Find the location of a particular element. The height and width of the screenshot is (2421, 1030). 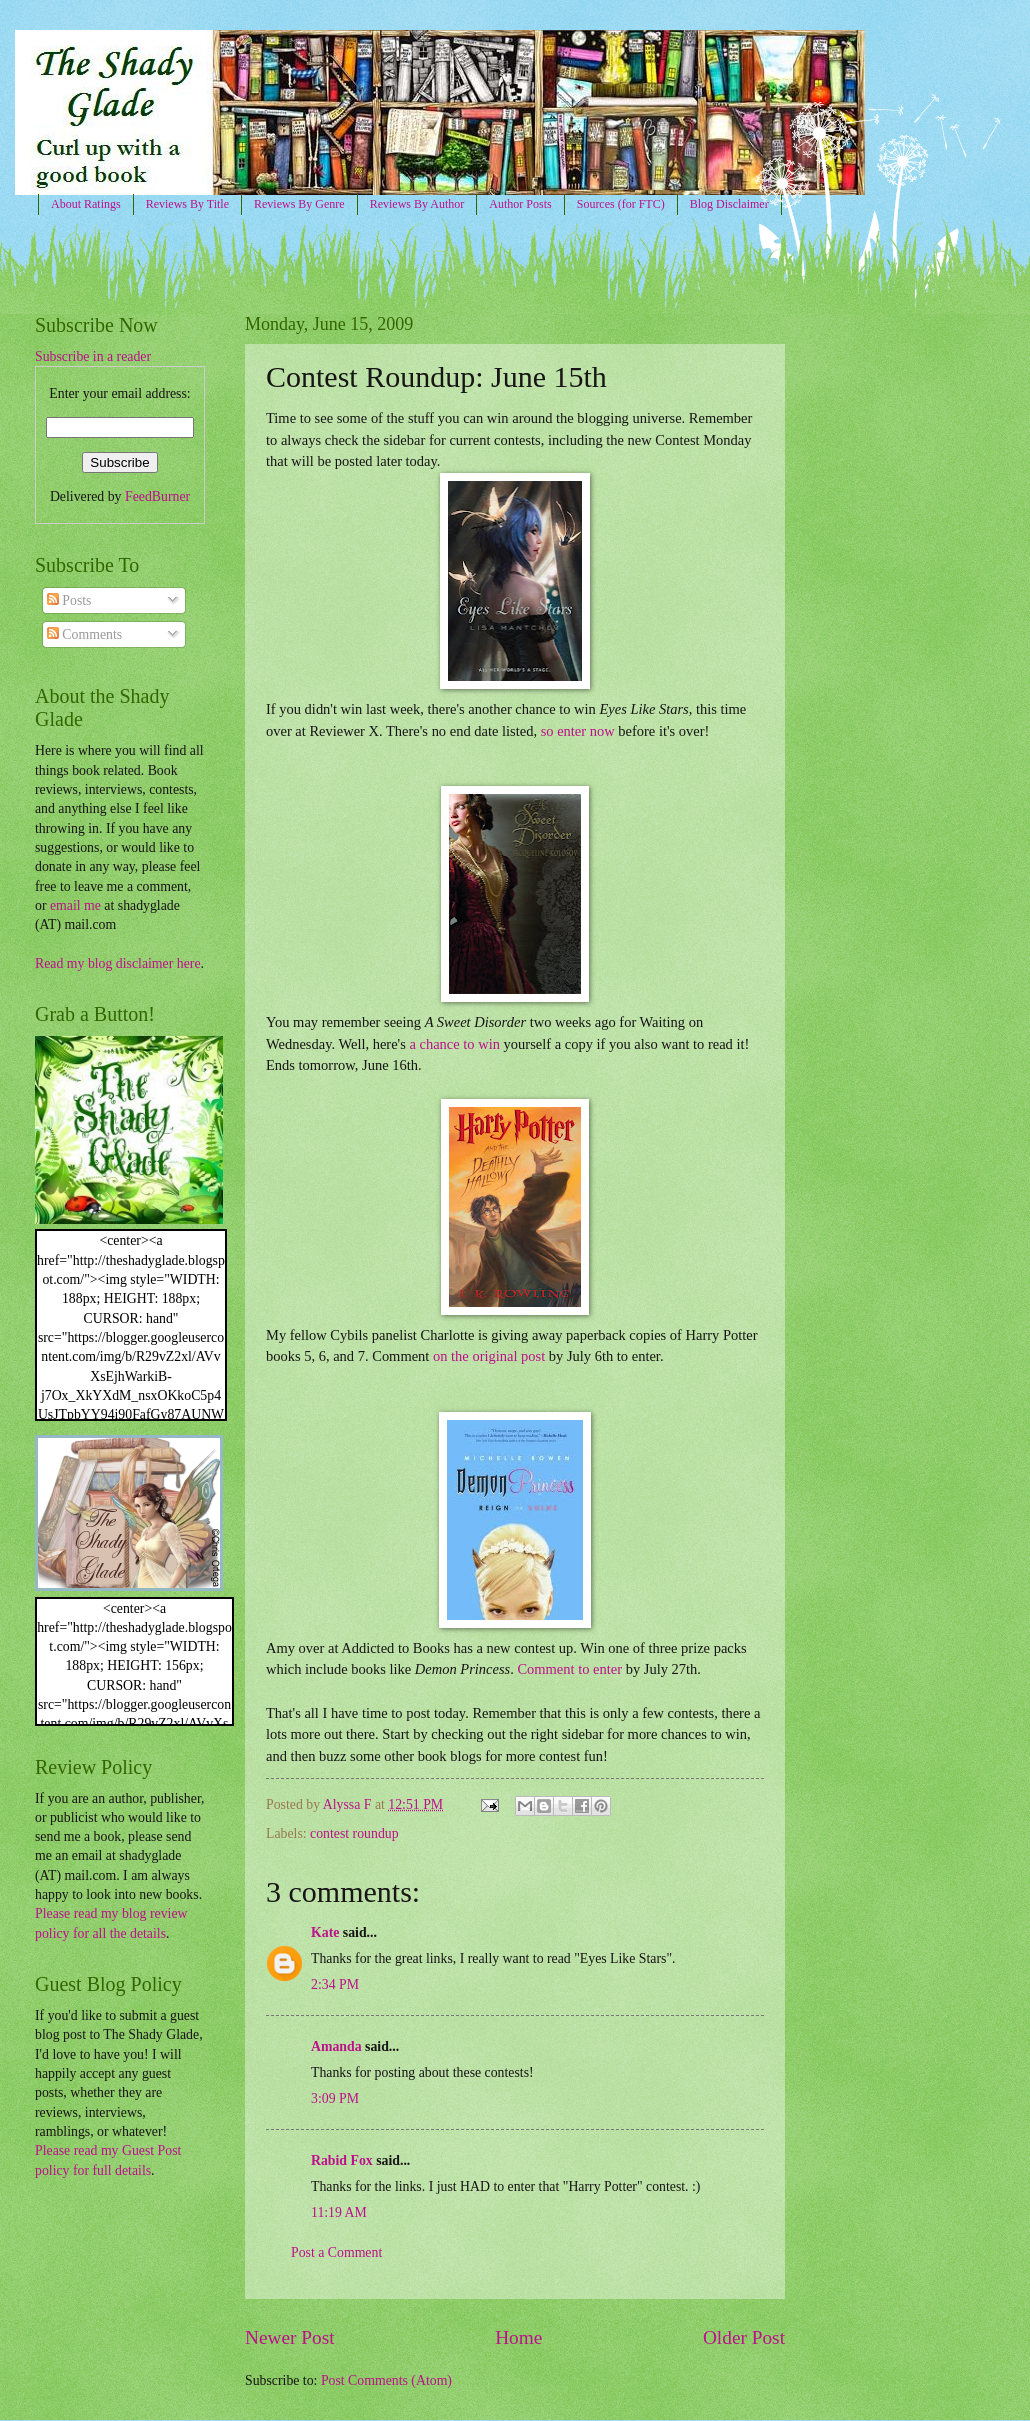

so enter now is located at coordinates (578, 731).